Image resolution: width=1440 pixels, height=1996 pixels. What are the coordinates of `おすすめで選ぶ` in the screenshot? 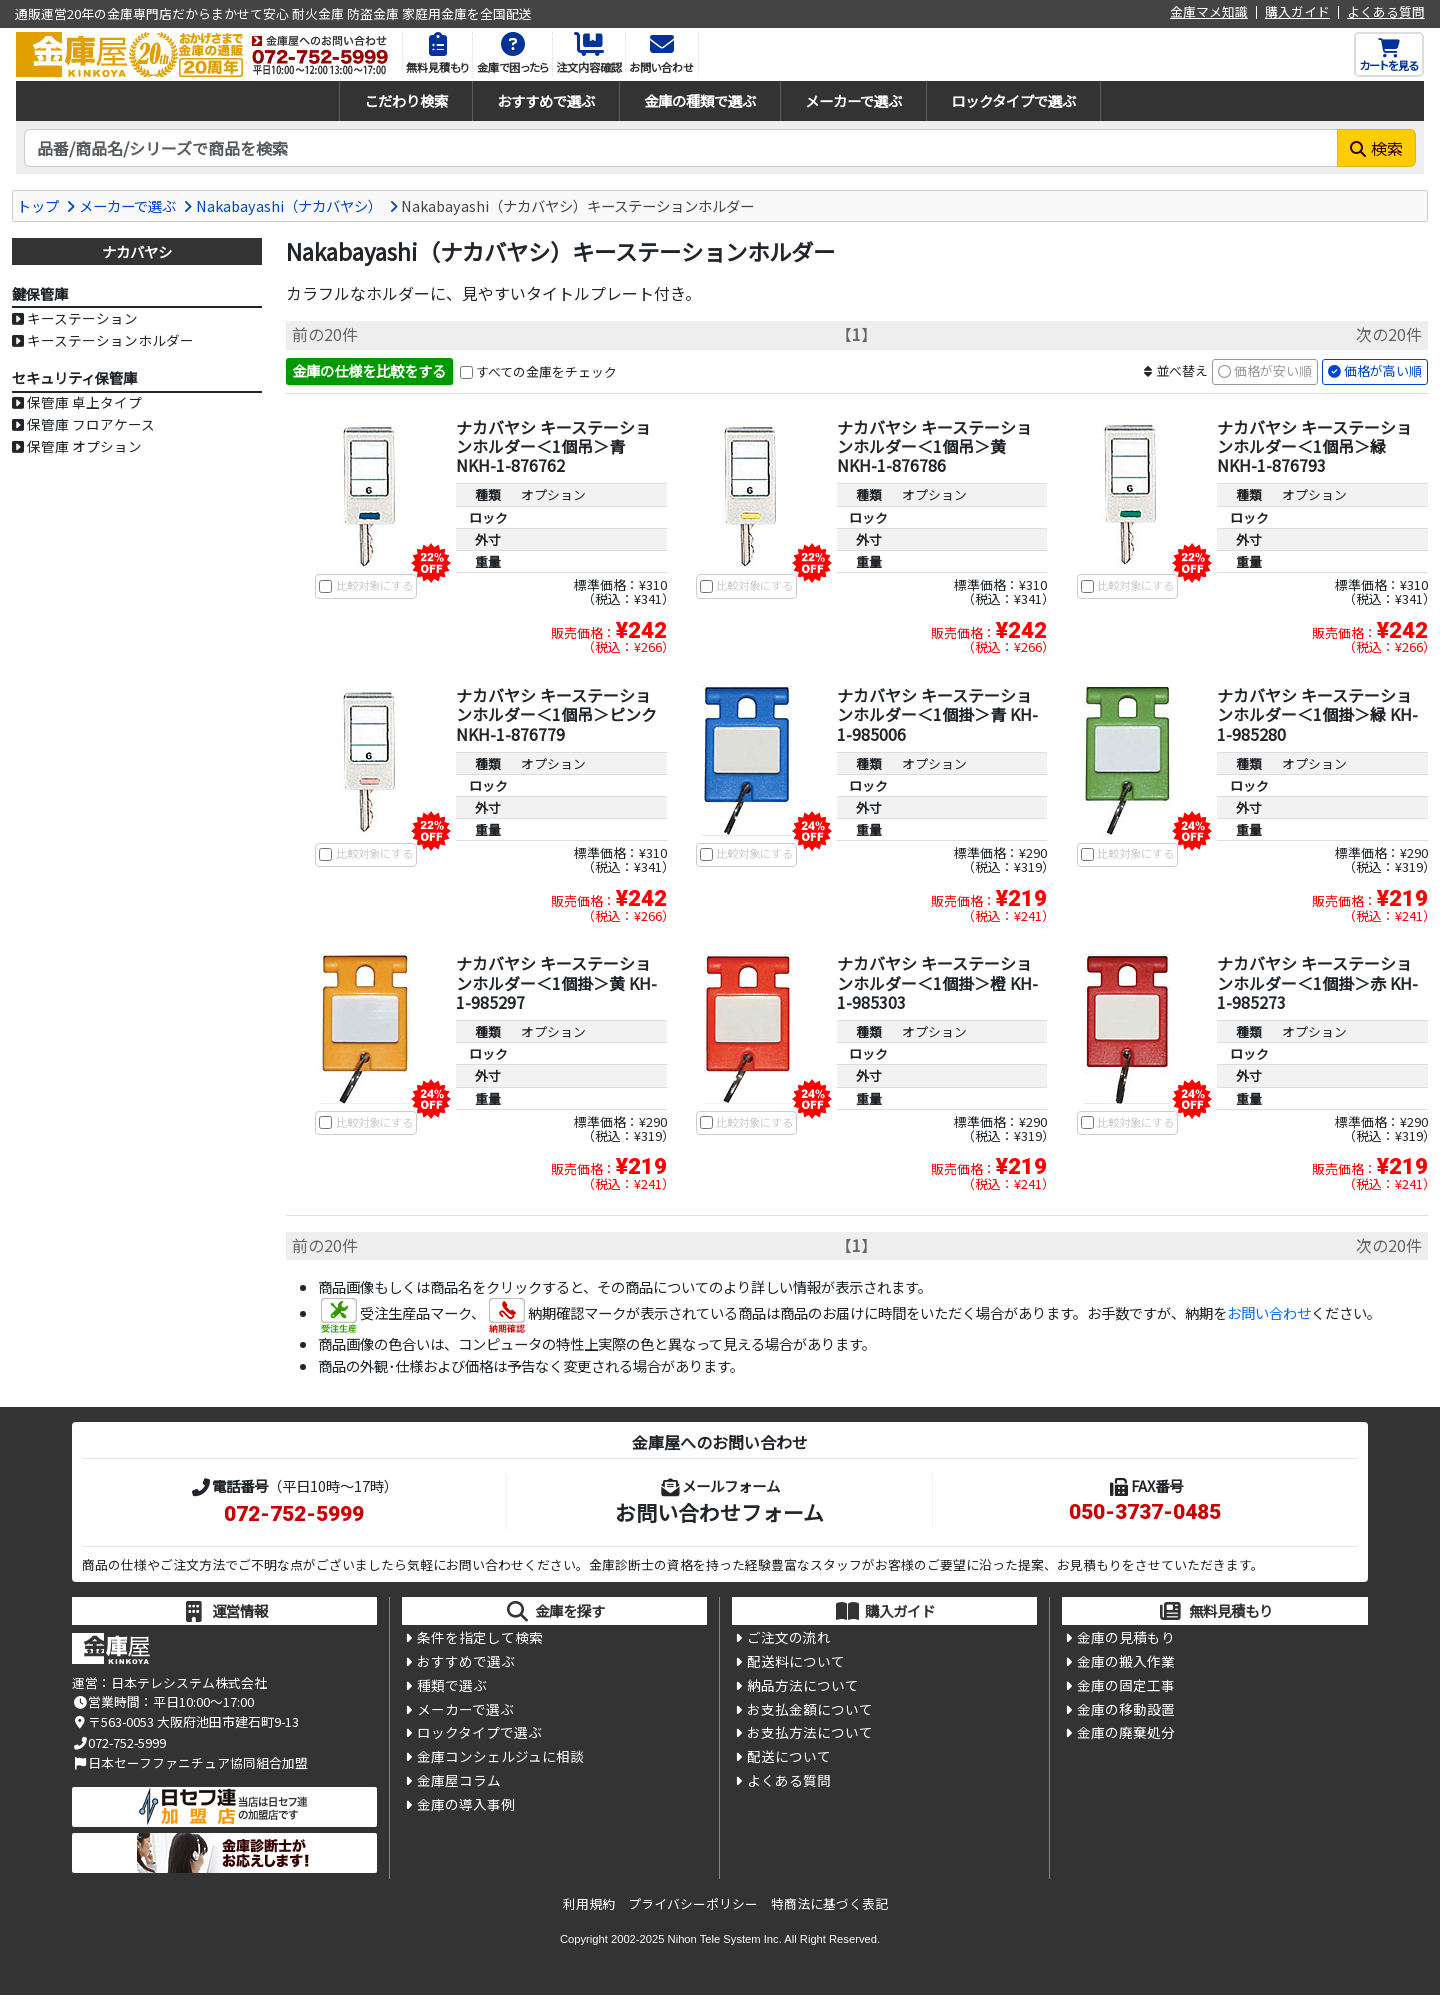 It's located at (546, 100).